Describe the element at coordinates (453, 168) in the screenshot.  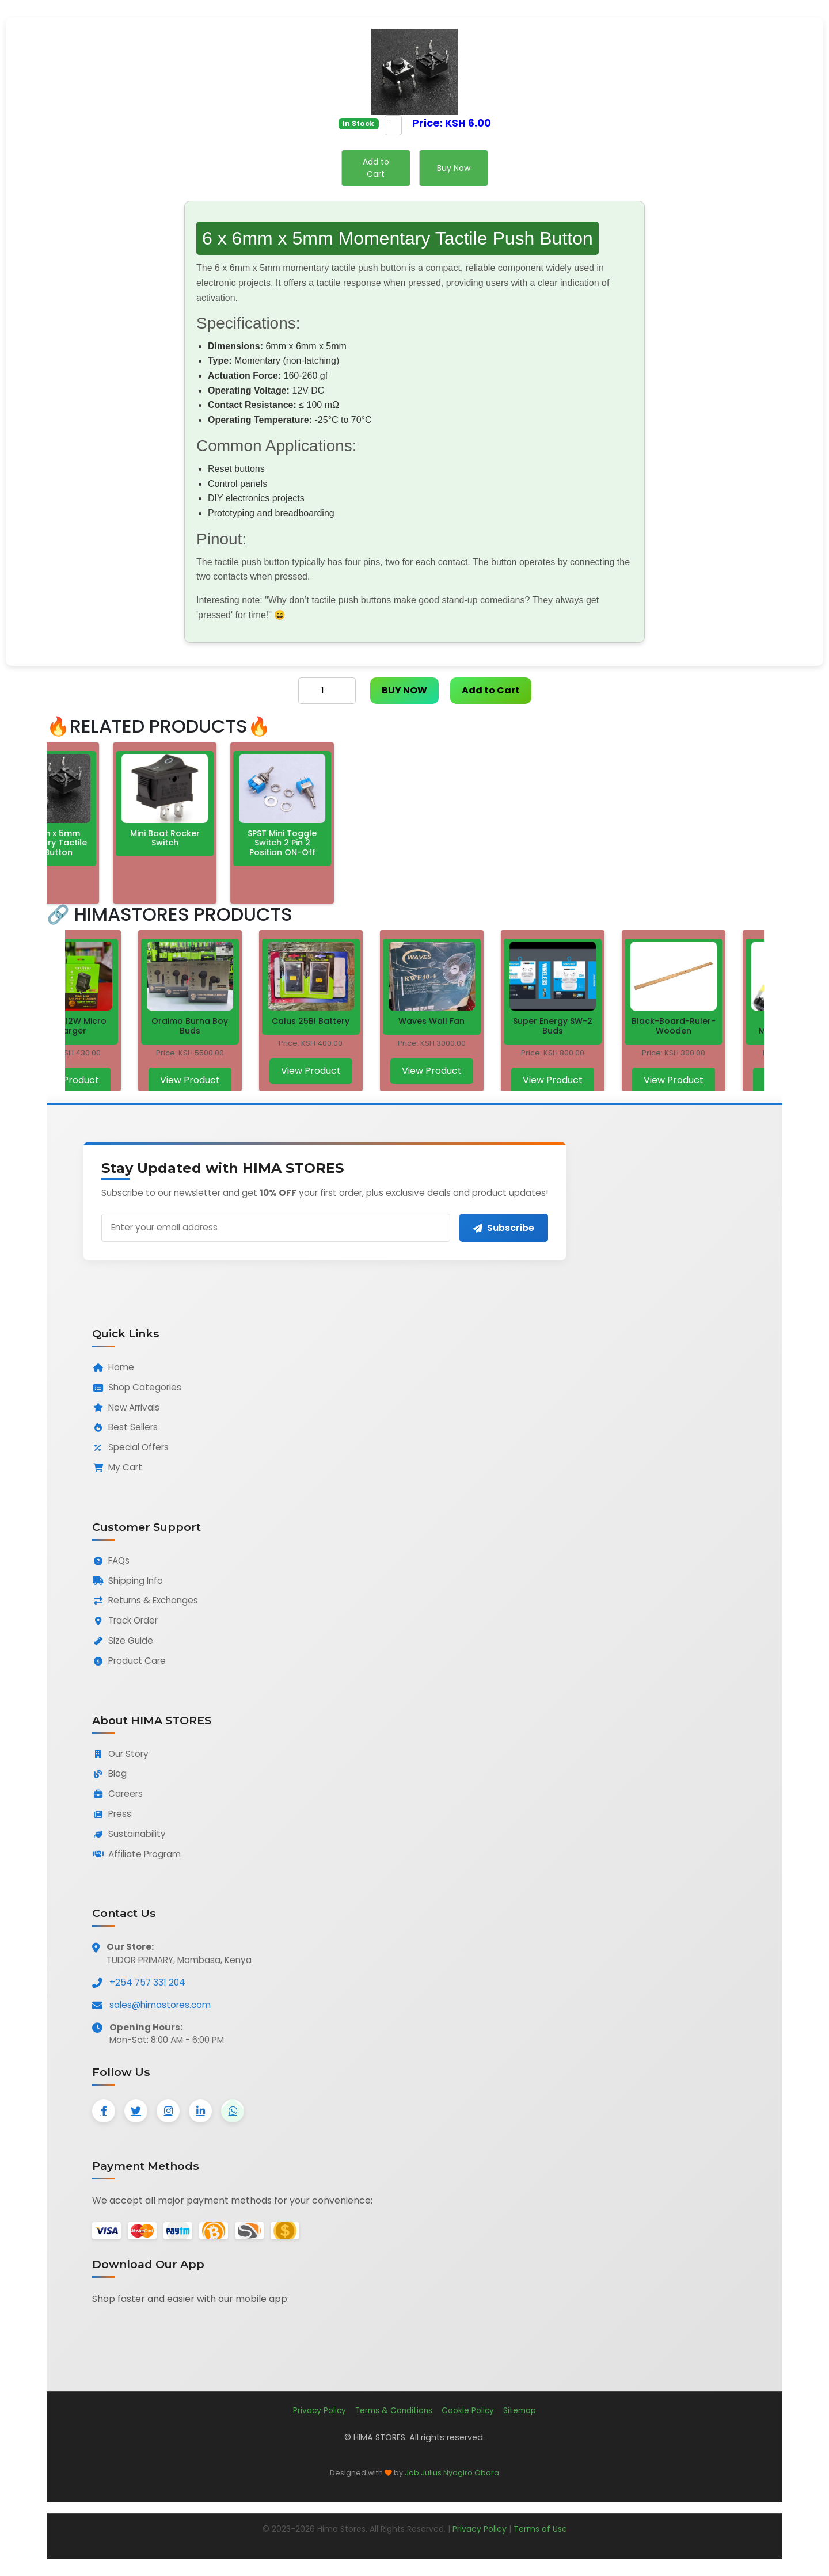
I see `Buy Now` at that location.